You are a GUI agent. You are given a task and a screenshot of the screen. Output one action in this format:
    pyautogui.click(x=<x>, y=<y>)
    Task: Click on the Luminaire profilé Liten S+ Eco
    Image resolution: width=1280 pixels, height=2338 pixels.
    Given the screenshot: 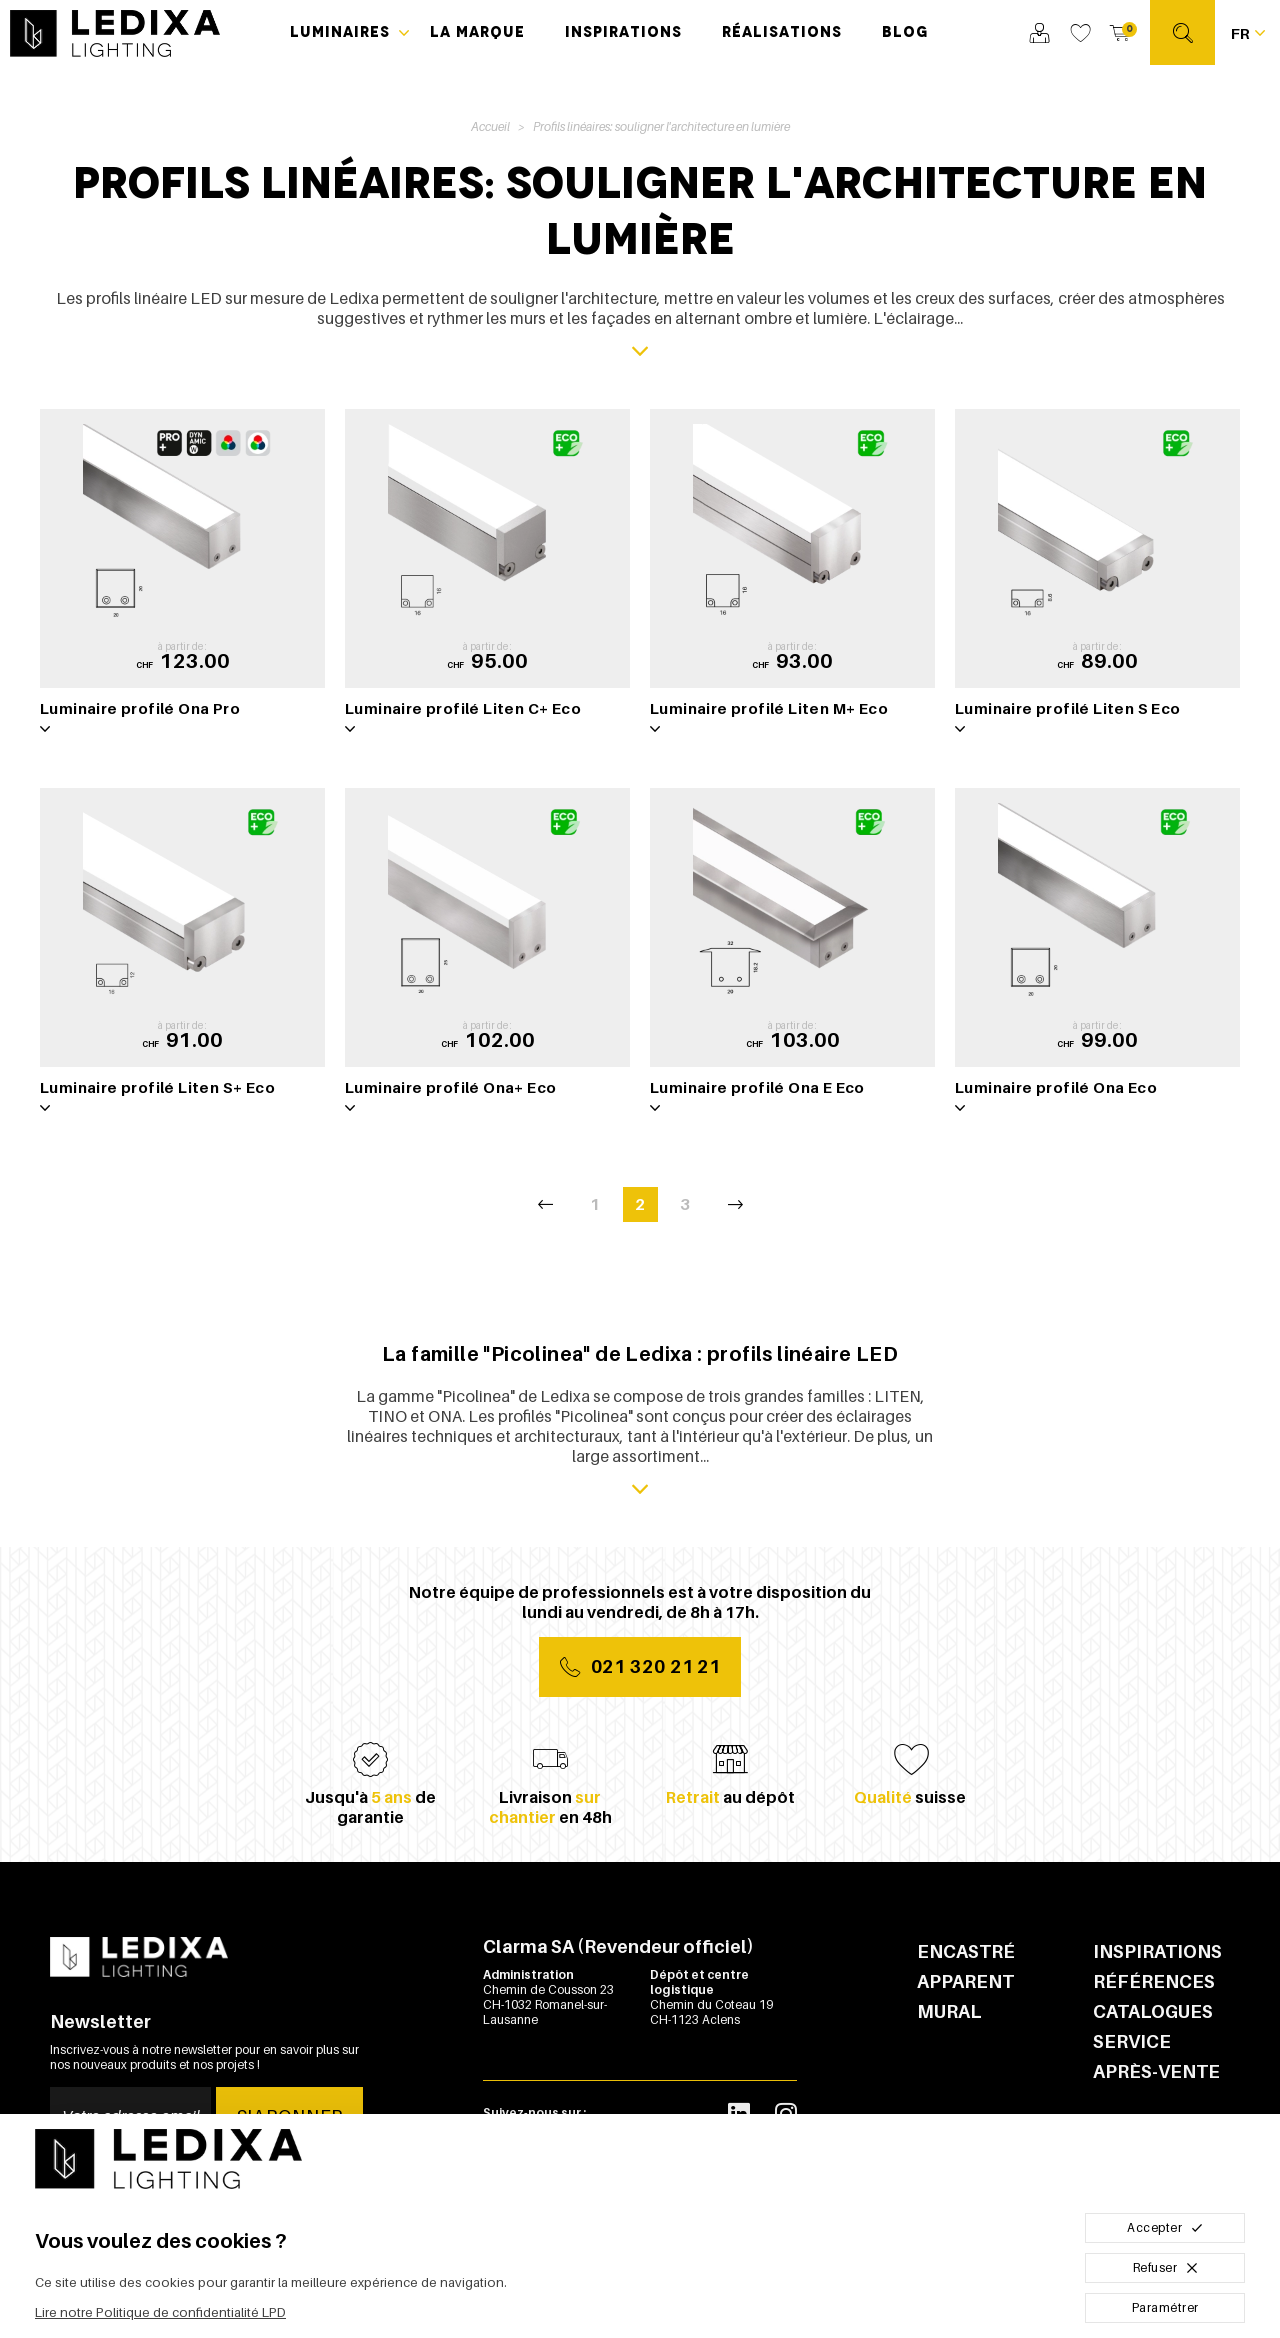 What is the action you would take?
    pyautogui.click(x=157, y=1087)
    